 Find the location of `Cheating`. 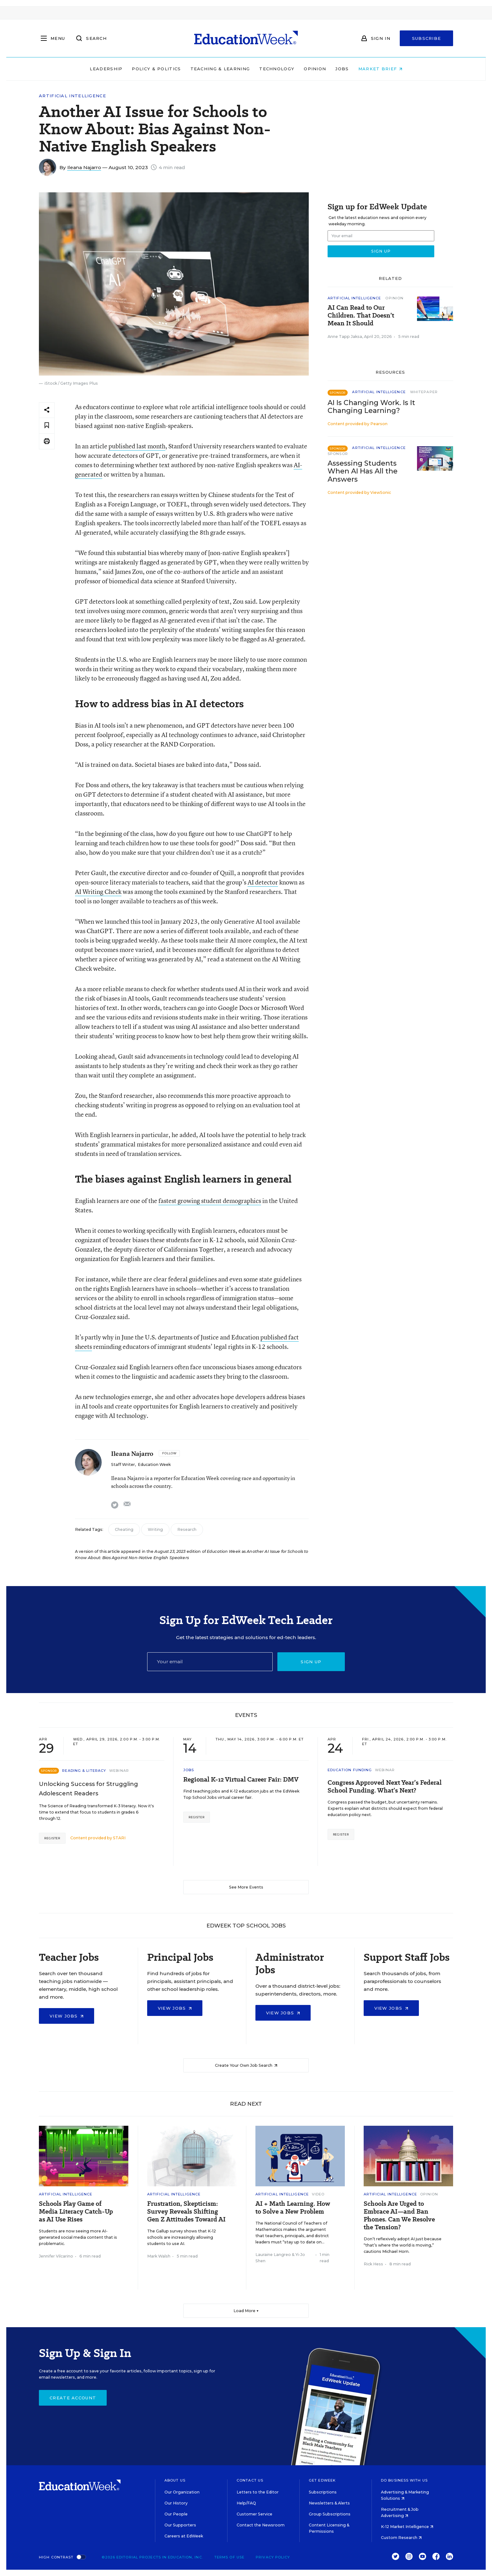

Cheating is located at coordinates (124, 1529).